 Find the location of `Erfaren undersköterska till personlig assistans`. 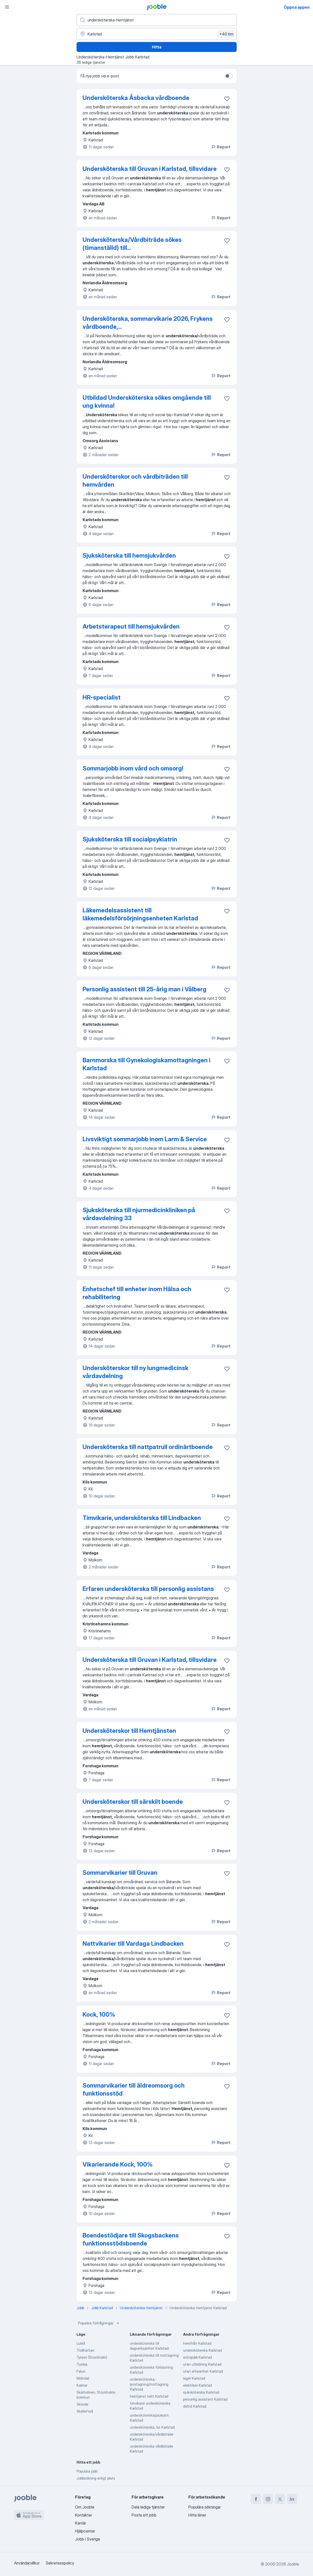

Erfaren undersköterska till personlig assistans is located at coordinates (148, 1588).